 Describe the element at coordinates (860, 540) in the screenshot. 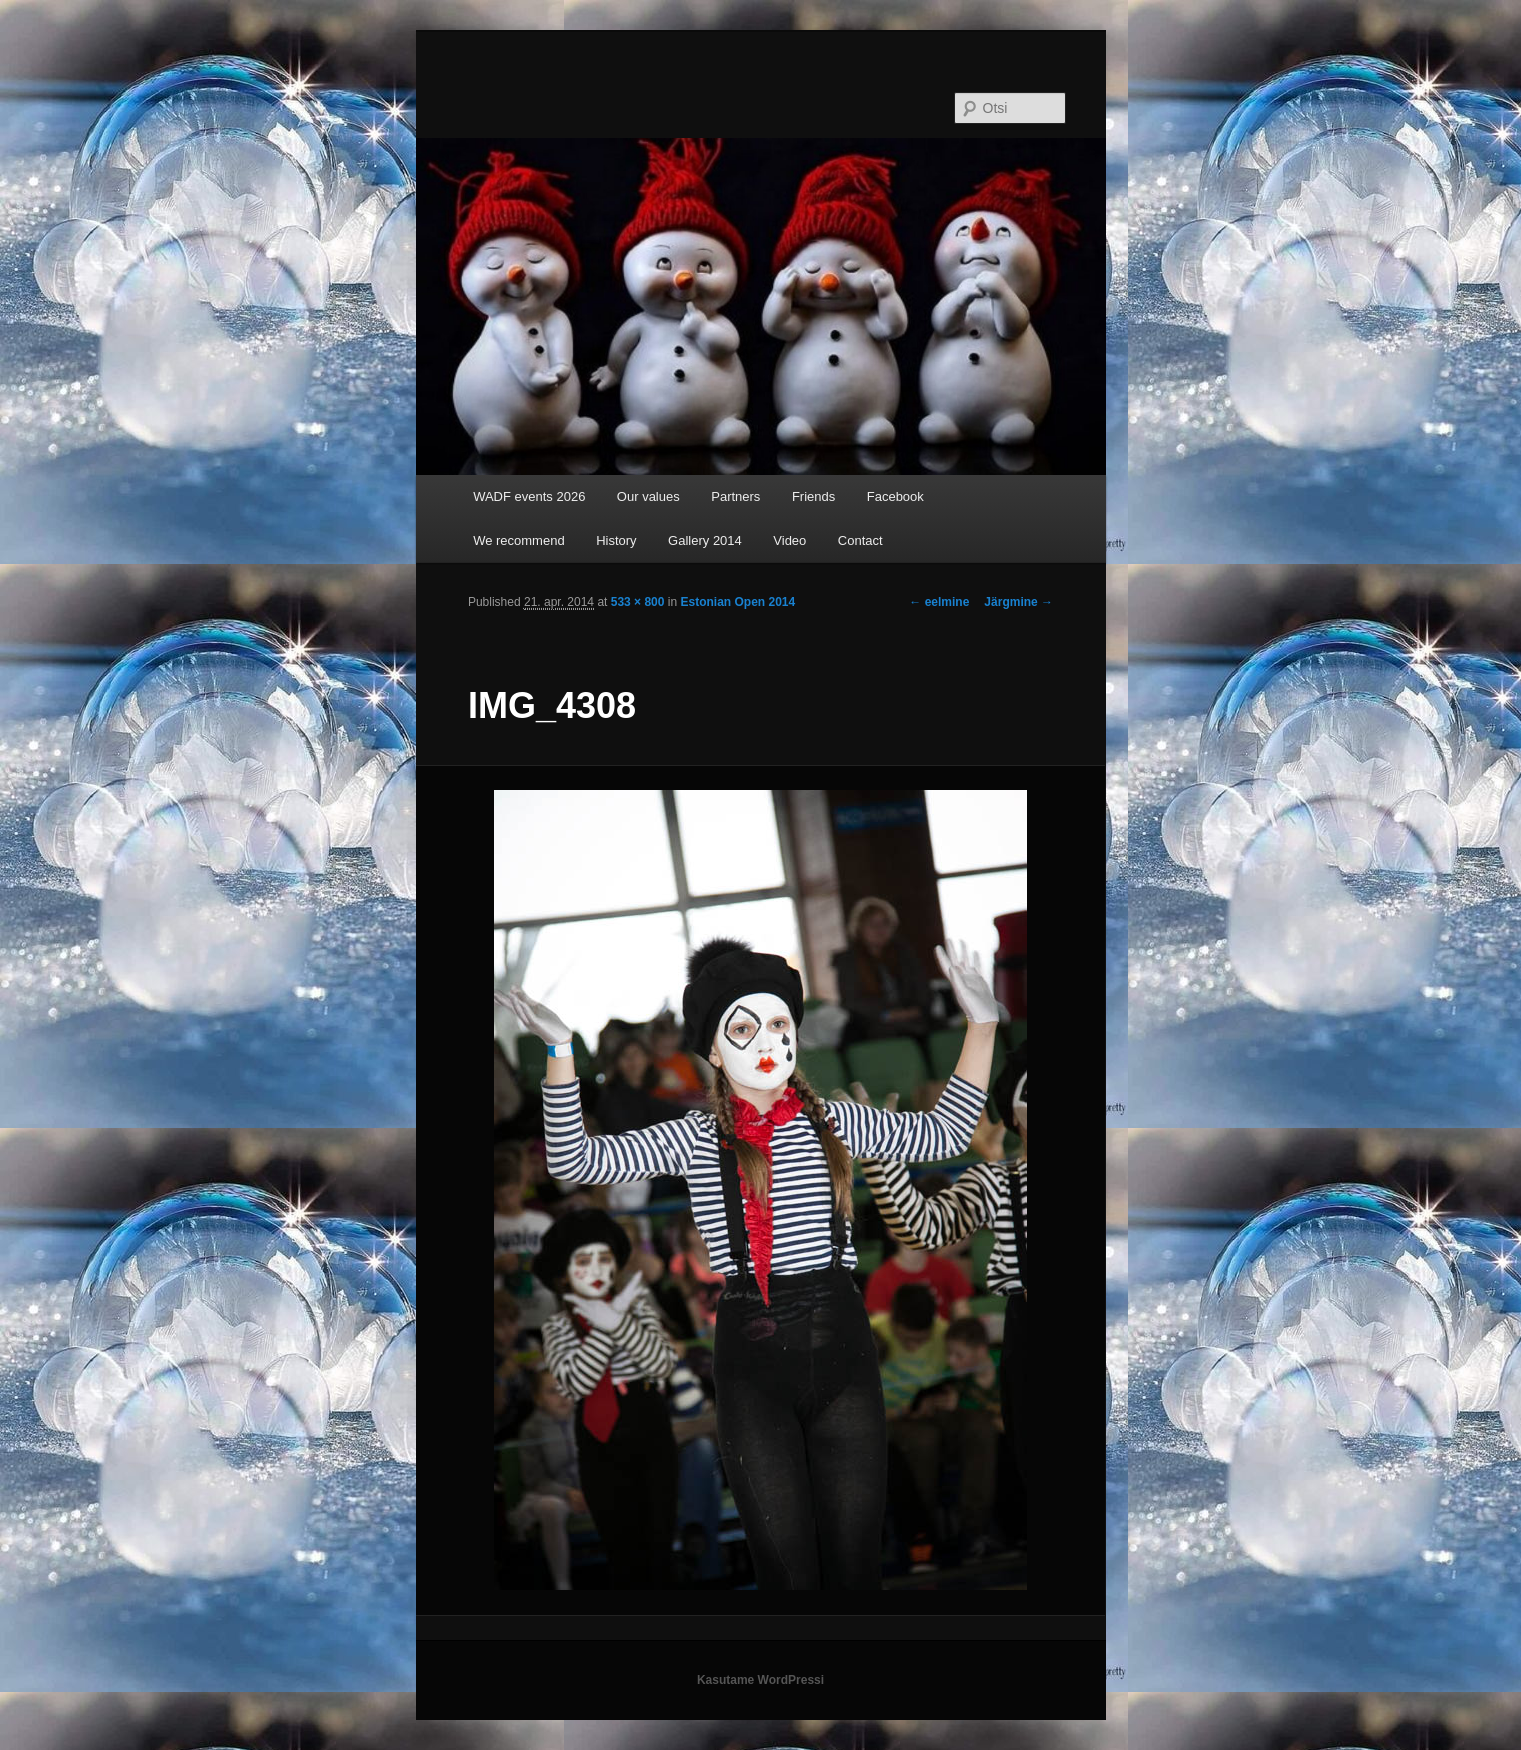

I see `Contact` at that location.